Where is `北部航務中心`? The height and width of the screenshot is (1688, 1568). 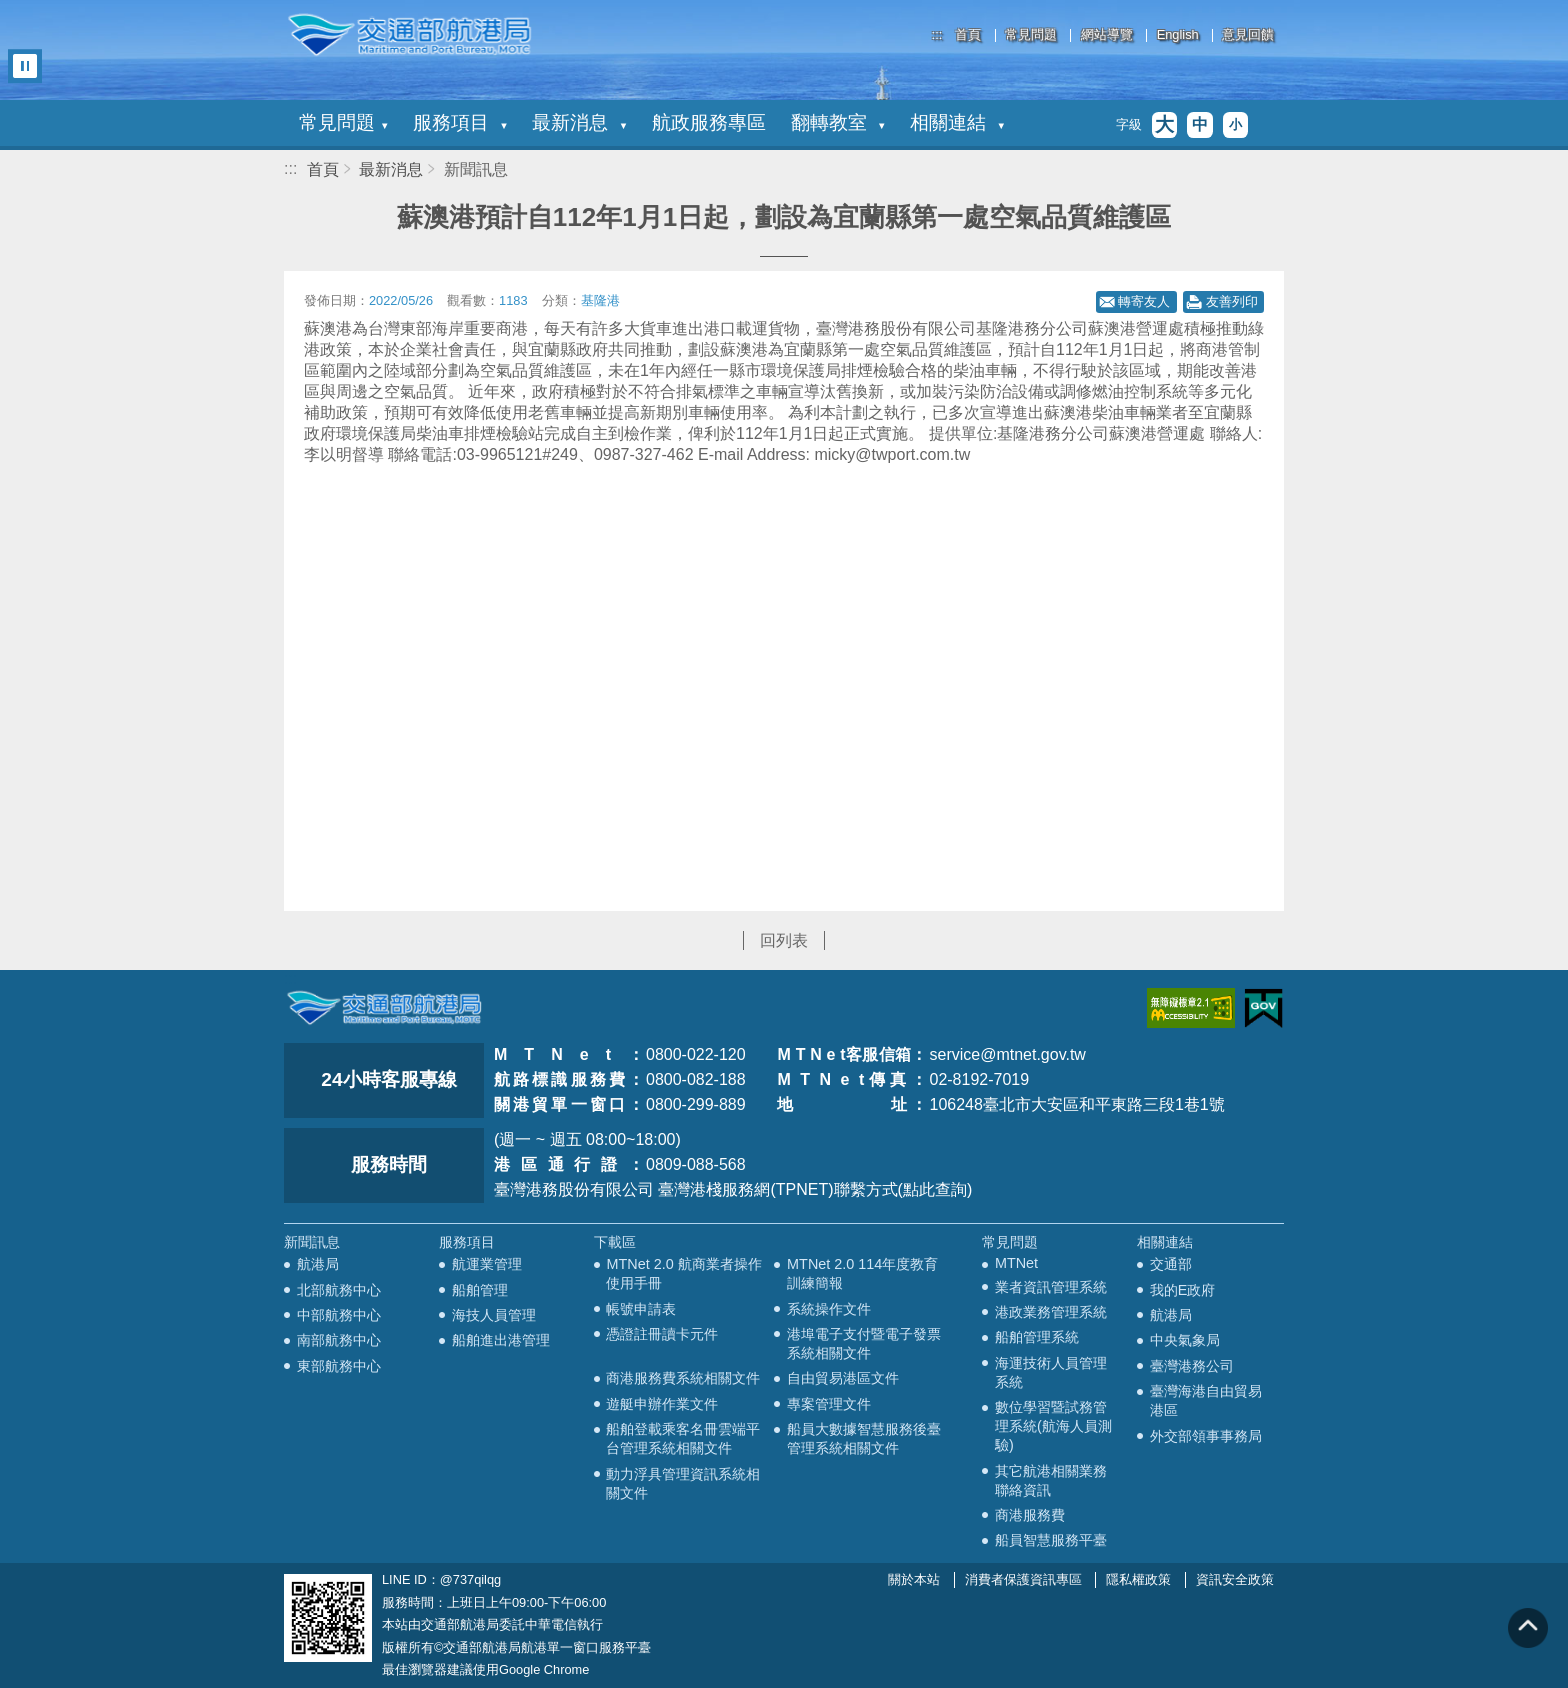 北部航務中心 is located at coordinates (339, 1290).